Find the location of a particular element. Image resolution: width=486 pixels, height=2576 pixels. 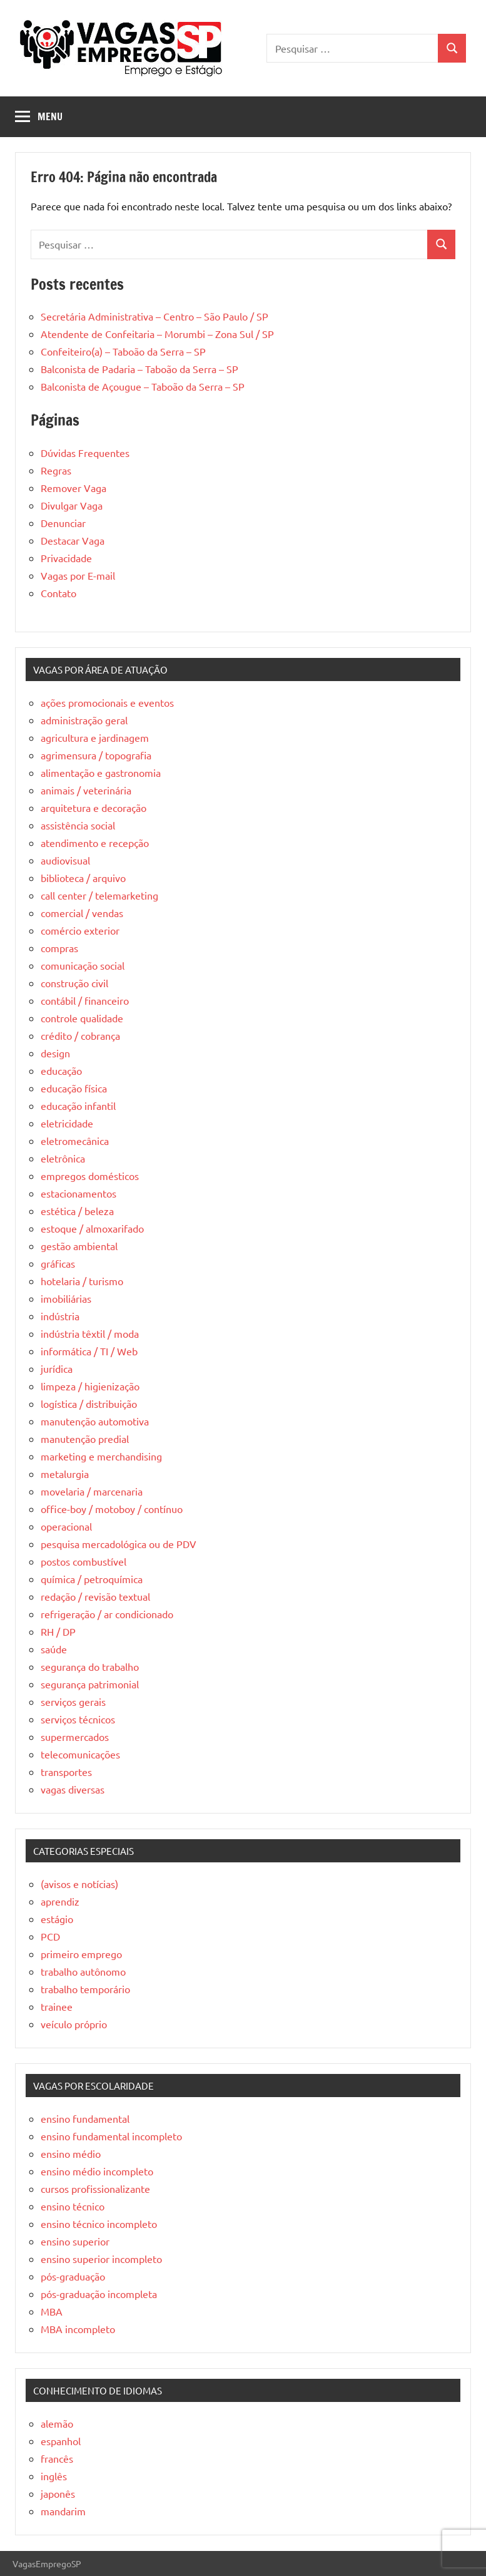

telecomunicações is located at coordinates (80, 1754).